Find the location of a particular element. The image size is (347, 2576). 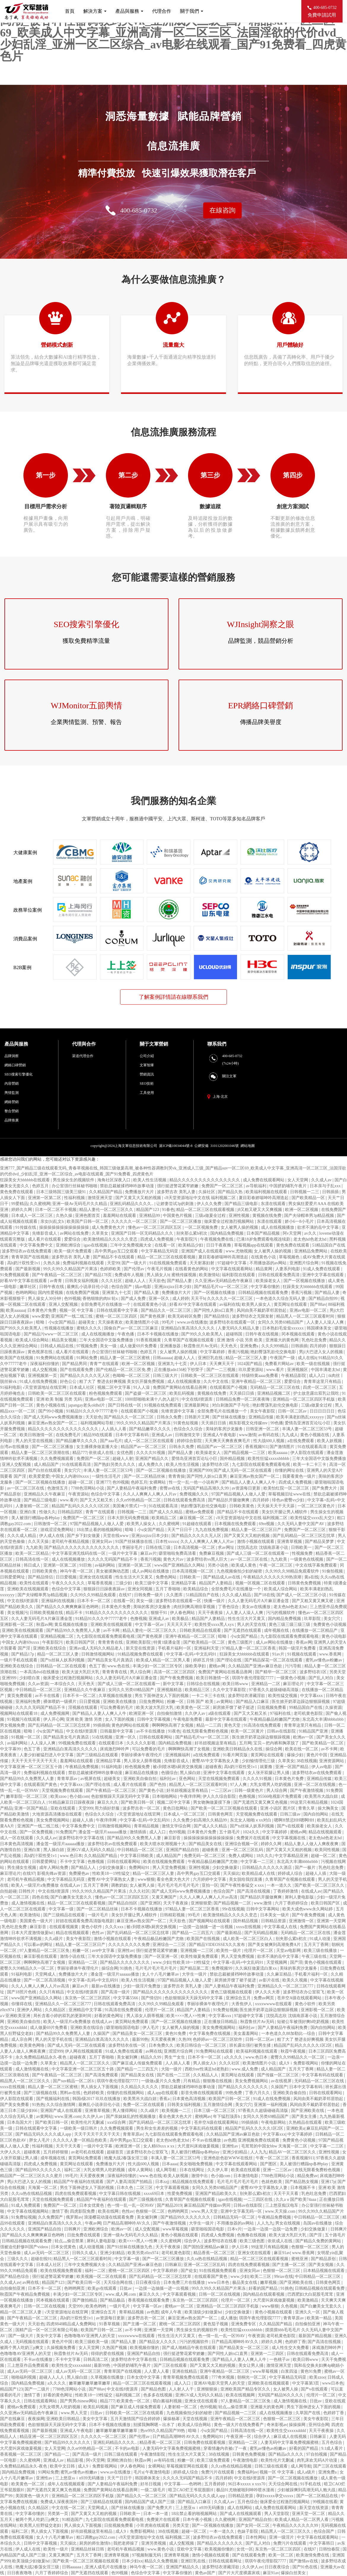

国产精品99久久免费黑人人妻 is located at coordinates (73, 1630).